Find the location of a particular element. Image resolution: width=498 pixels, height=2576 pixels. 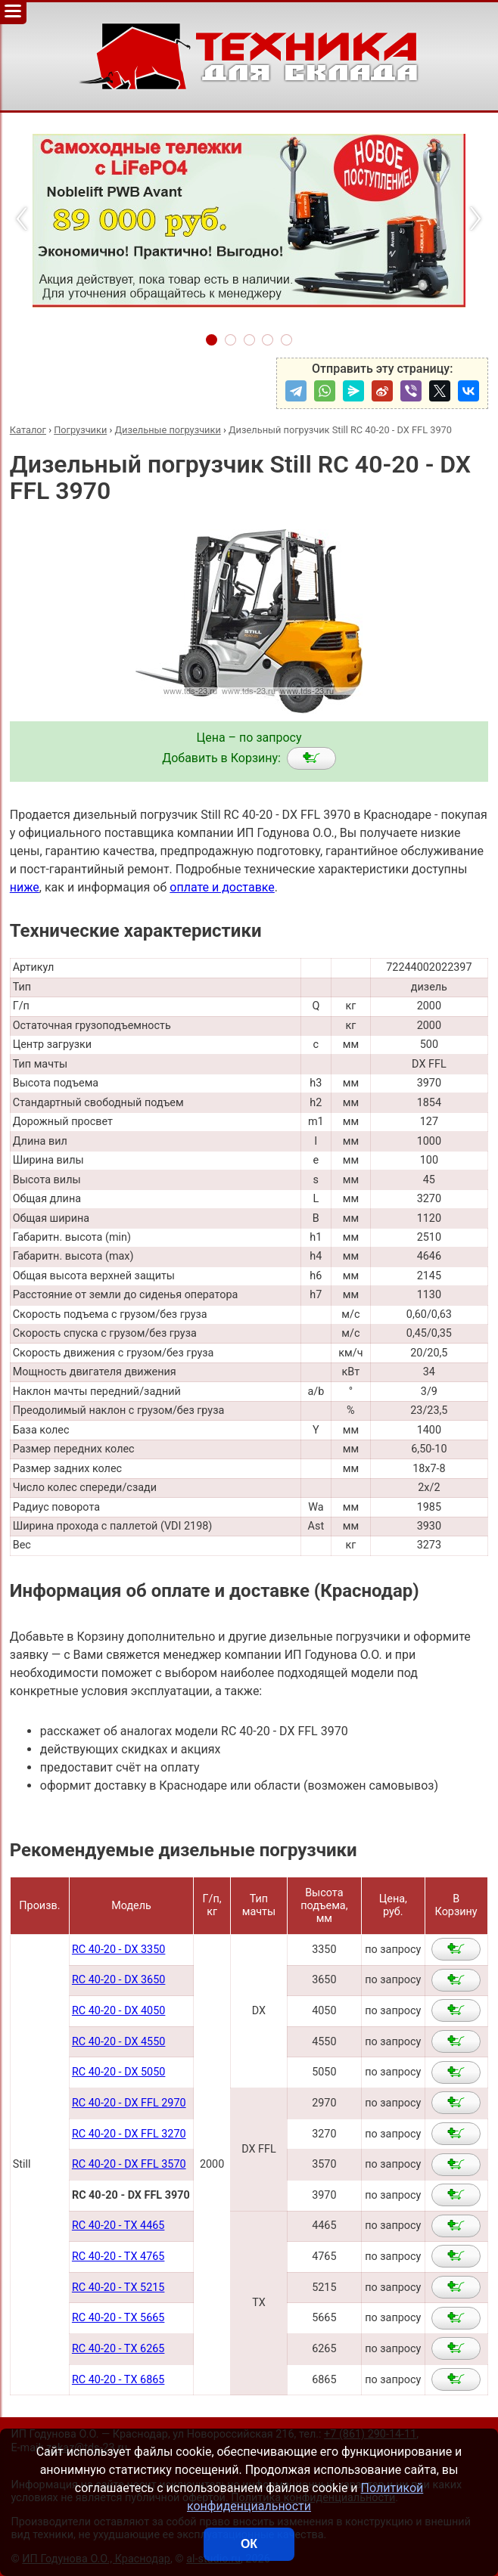

RC 40-20 - DX FFL 2970 is located at coordinates (129, 2103).